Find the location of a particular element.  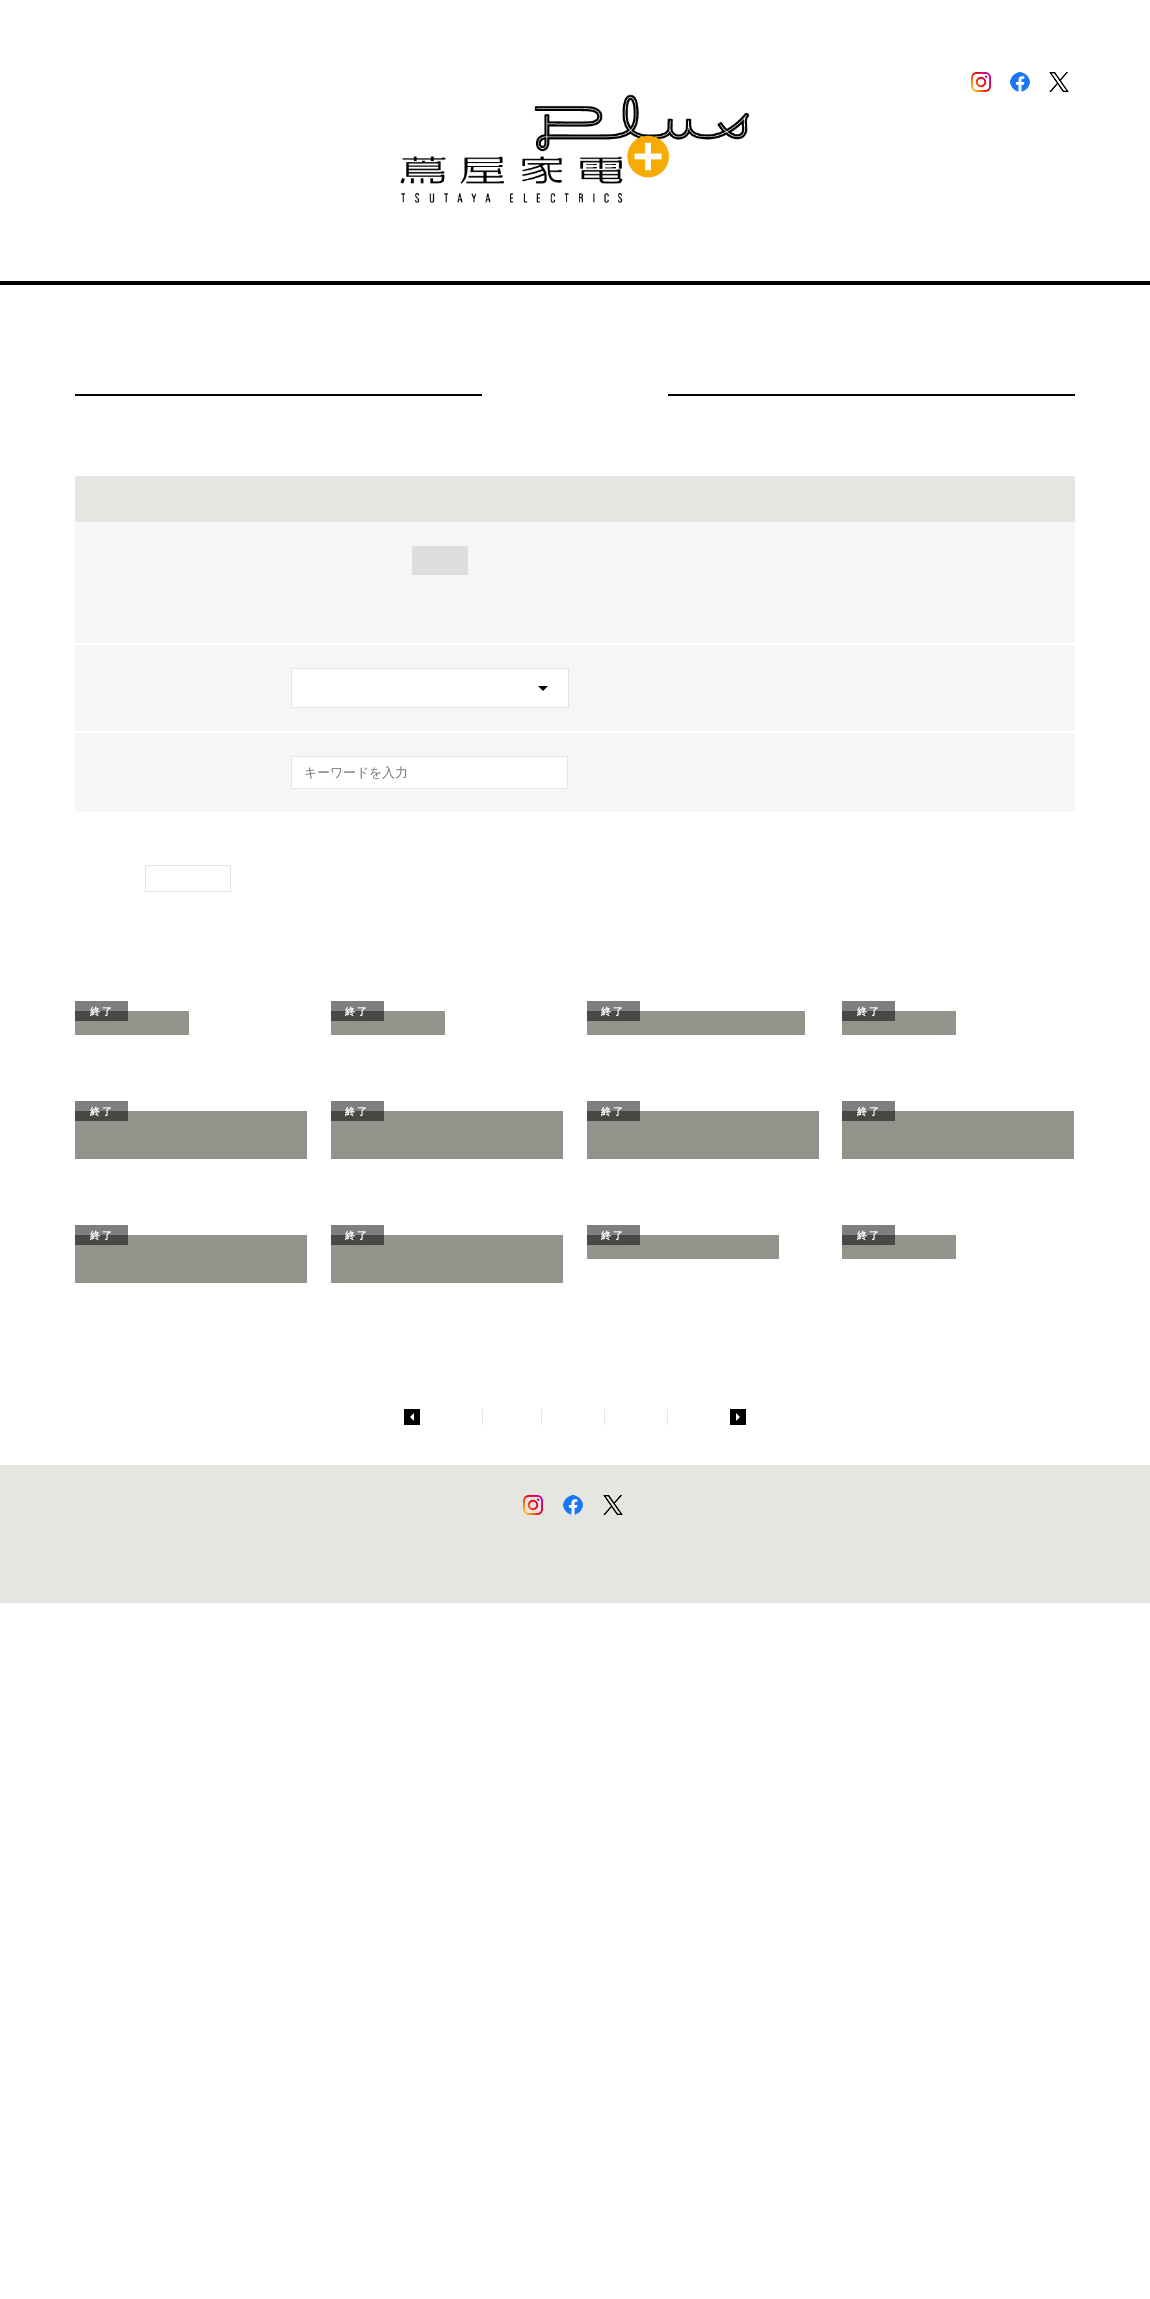

ペット is located at coordinates (689, 585).